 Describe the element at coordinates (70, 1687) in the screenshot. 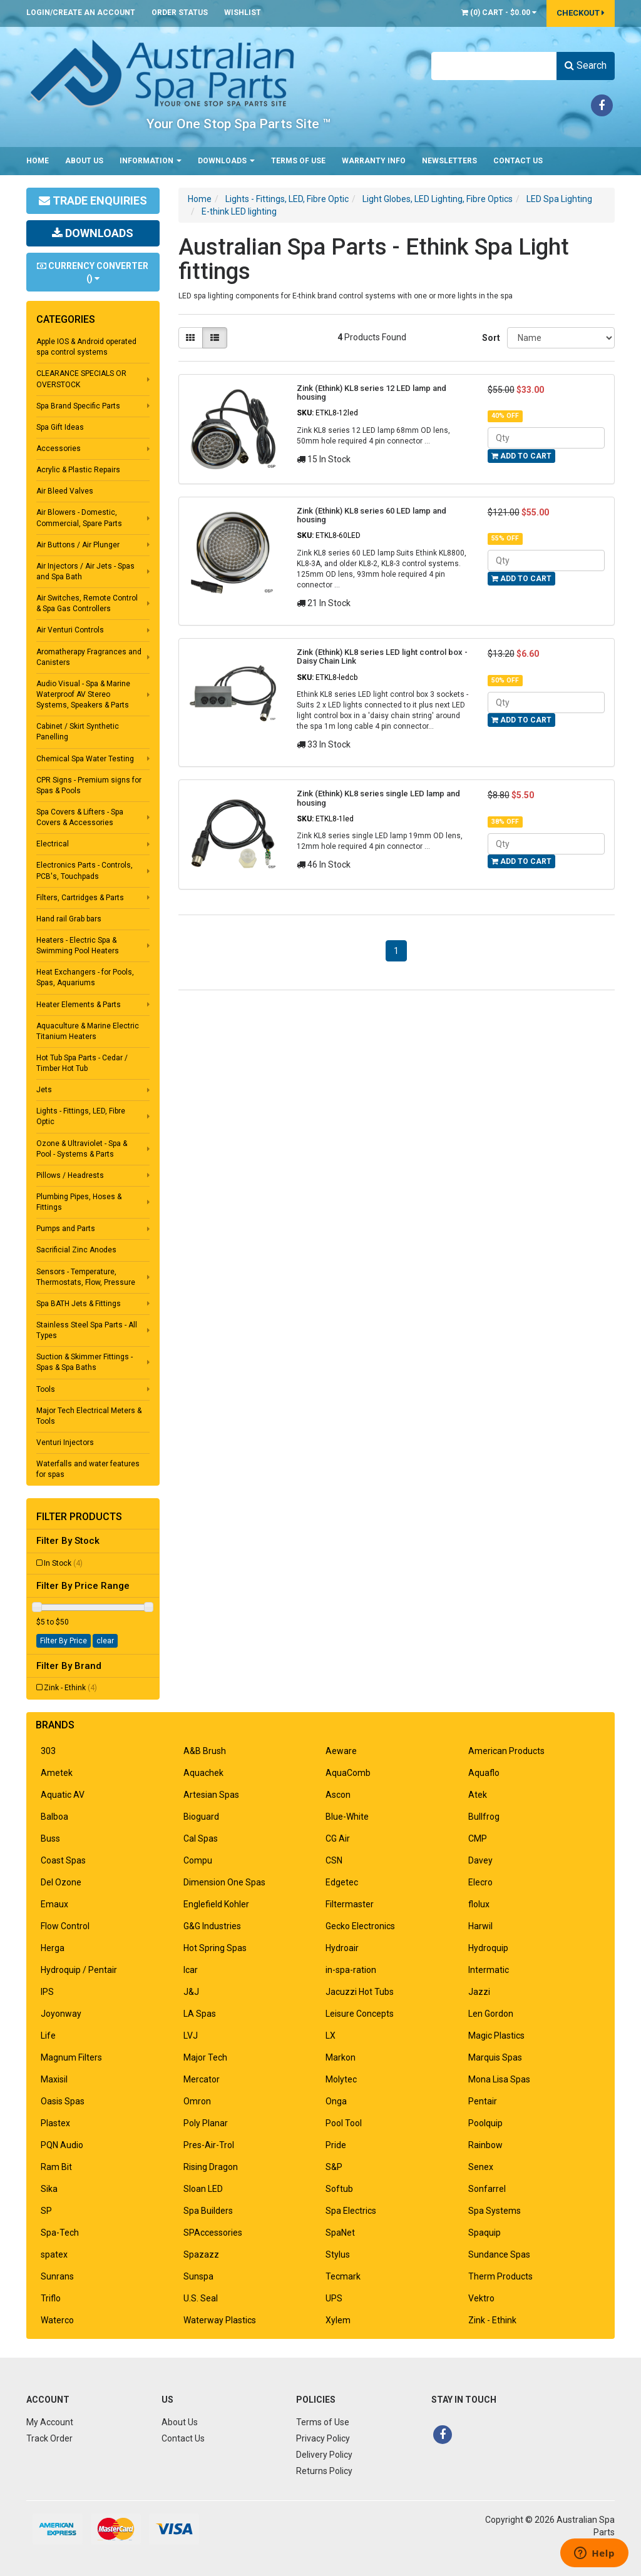

I see `Zink - Ethink` at that location.